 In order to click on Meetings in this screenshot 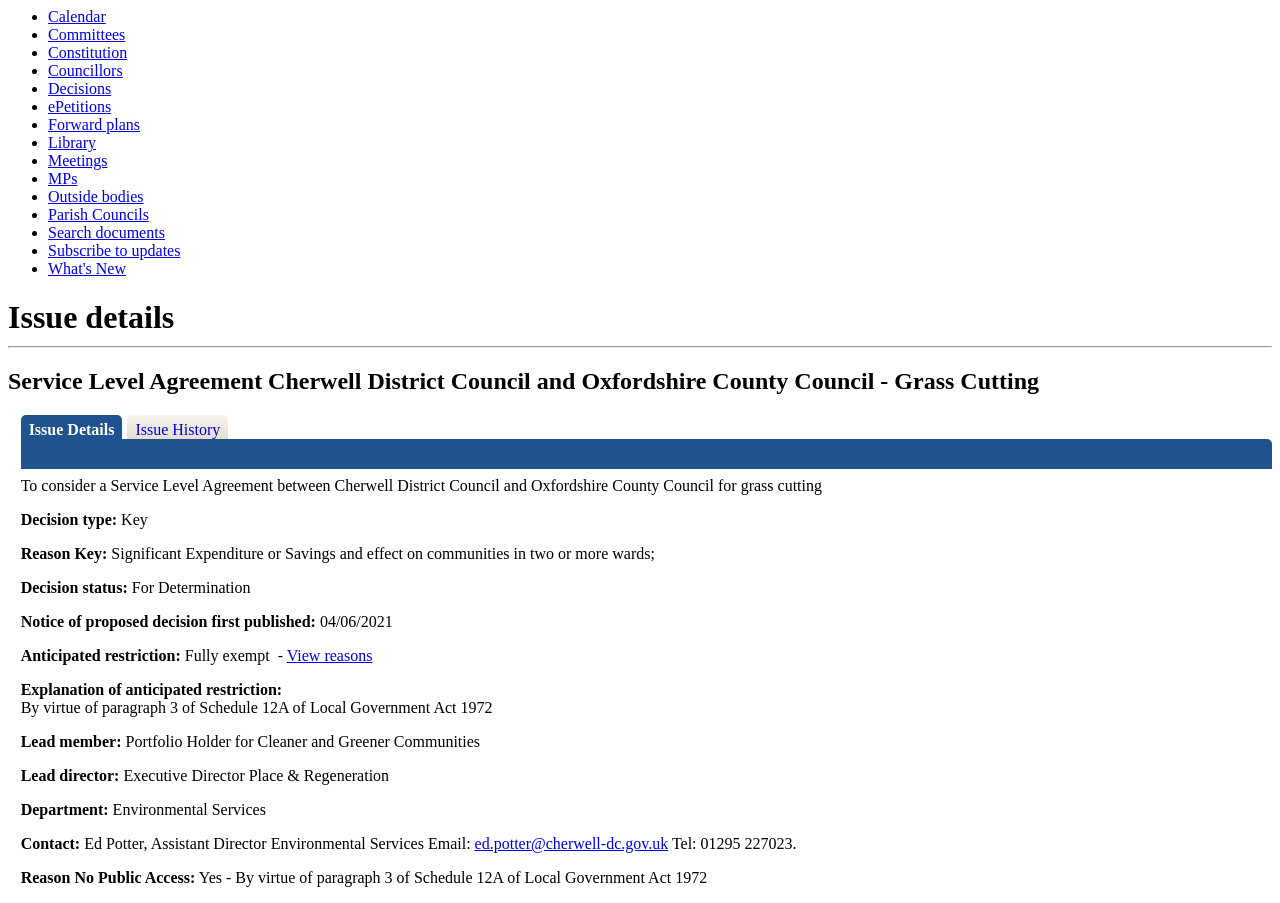, I will do `click(78, 160)`.